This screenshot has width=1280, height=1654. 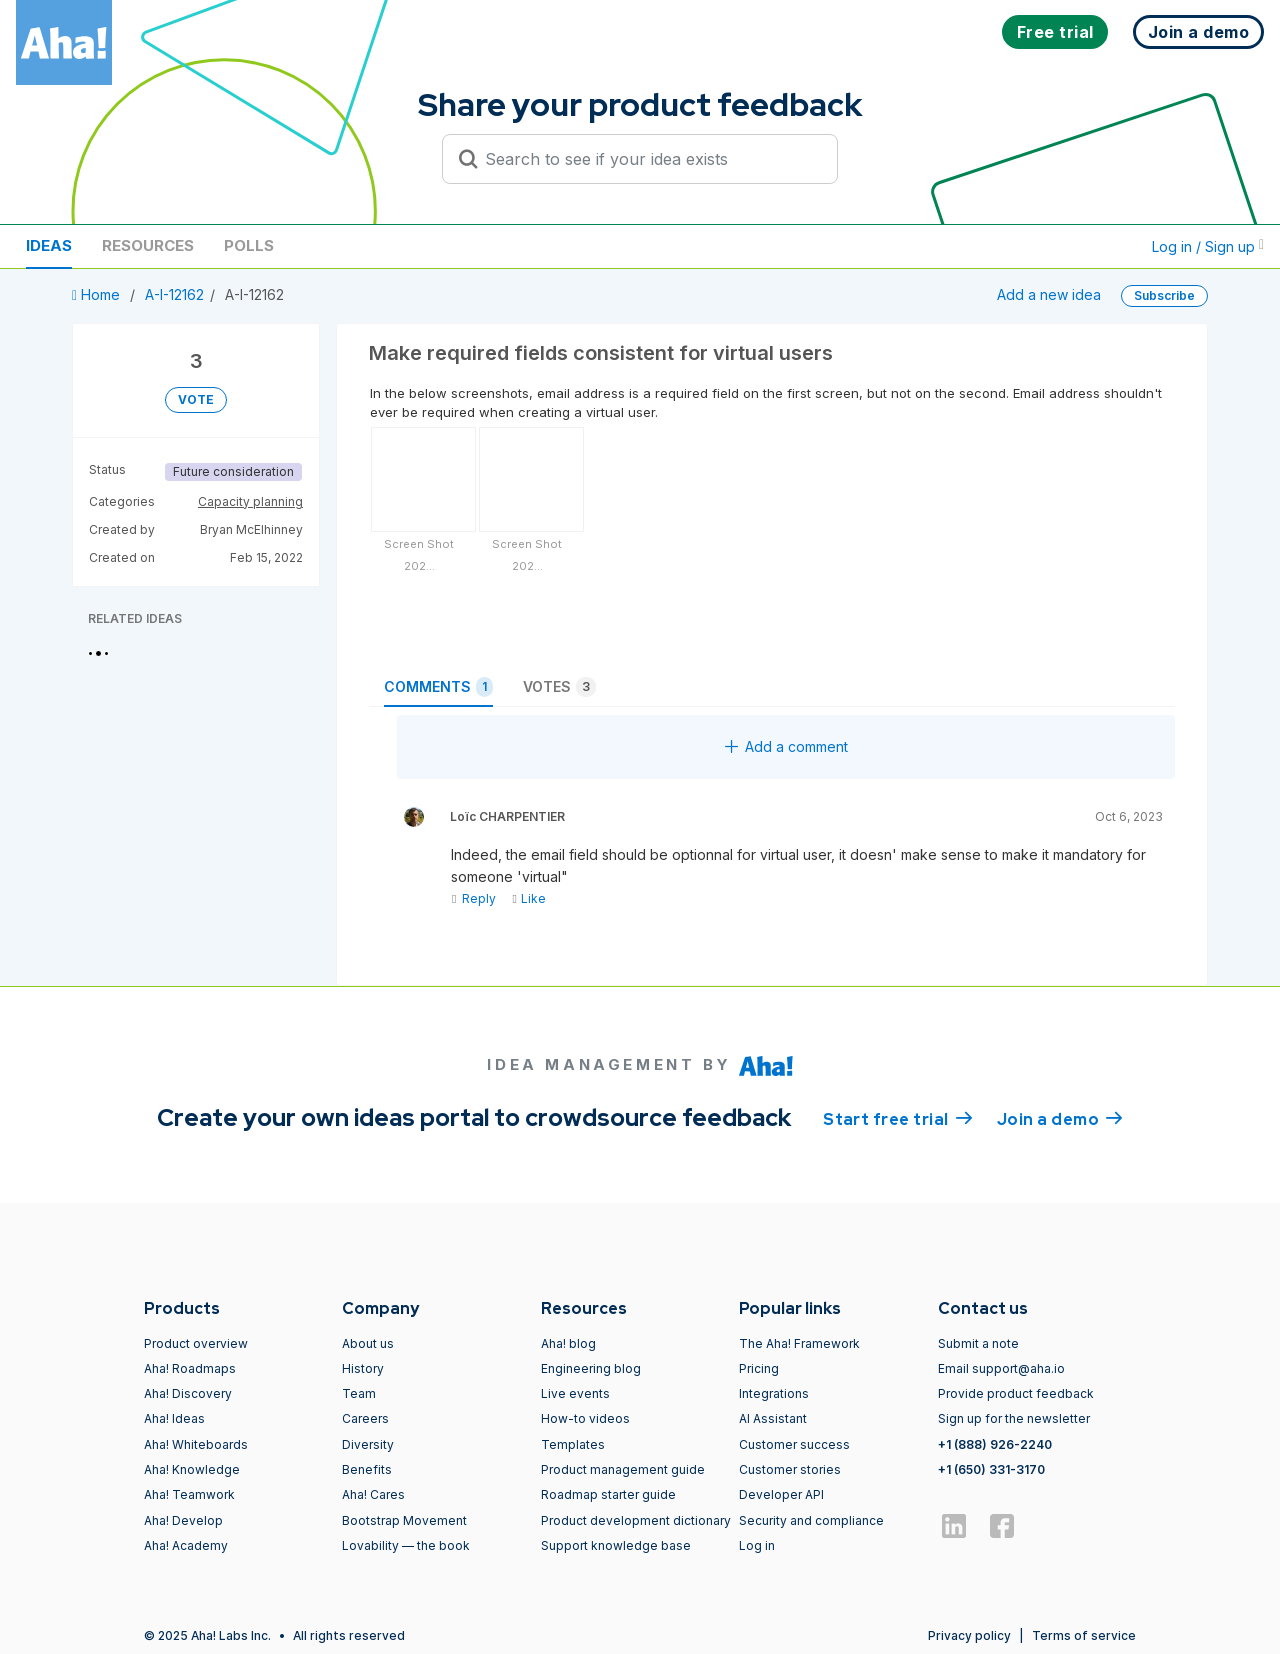 I want to click on Aha! Discovery, so click(x=188, y=1393).